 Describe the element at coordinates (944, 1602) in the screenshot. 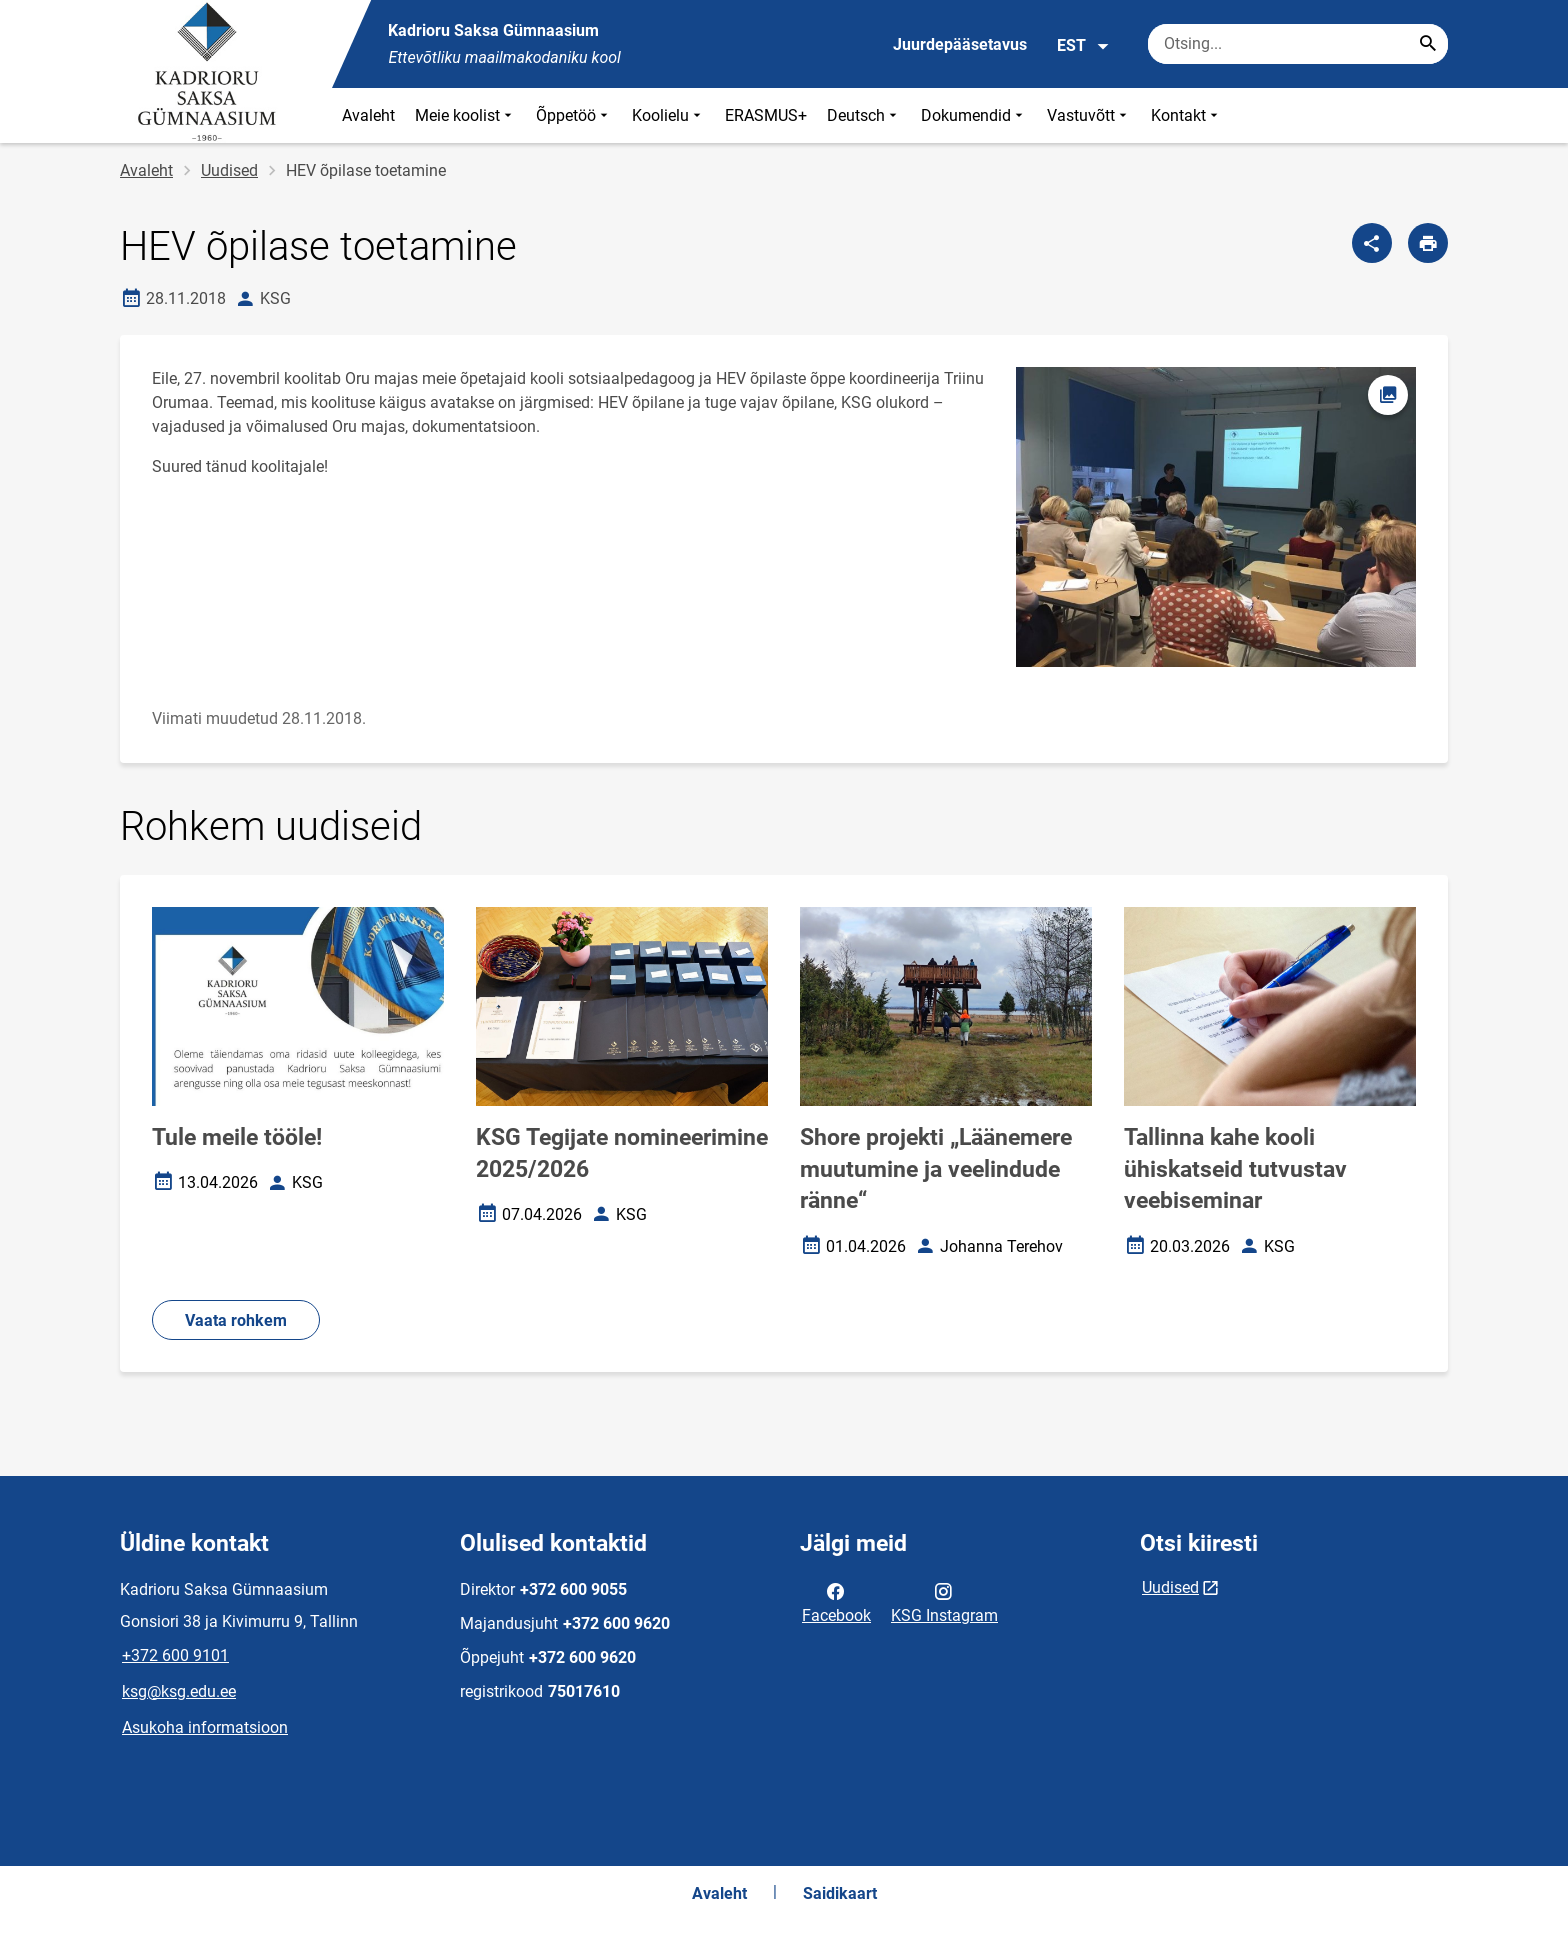

I see `KSG Instagram` at that location.